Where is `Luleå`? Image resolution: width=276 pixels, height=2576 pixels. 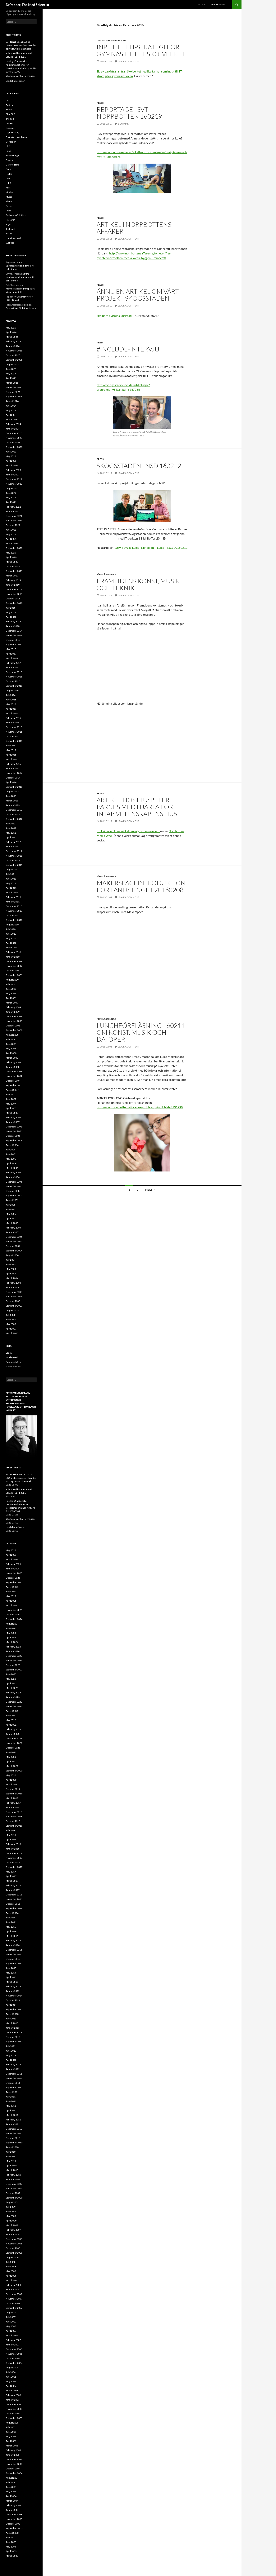 Luleå is located at coordinates (8, 183).